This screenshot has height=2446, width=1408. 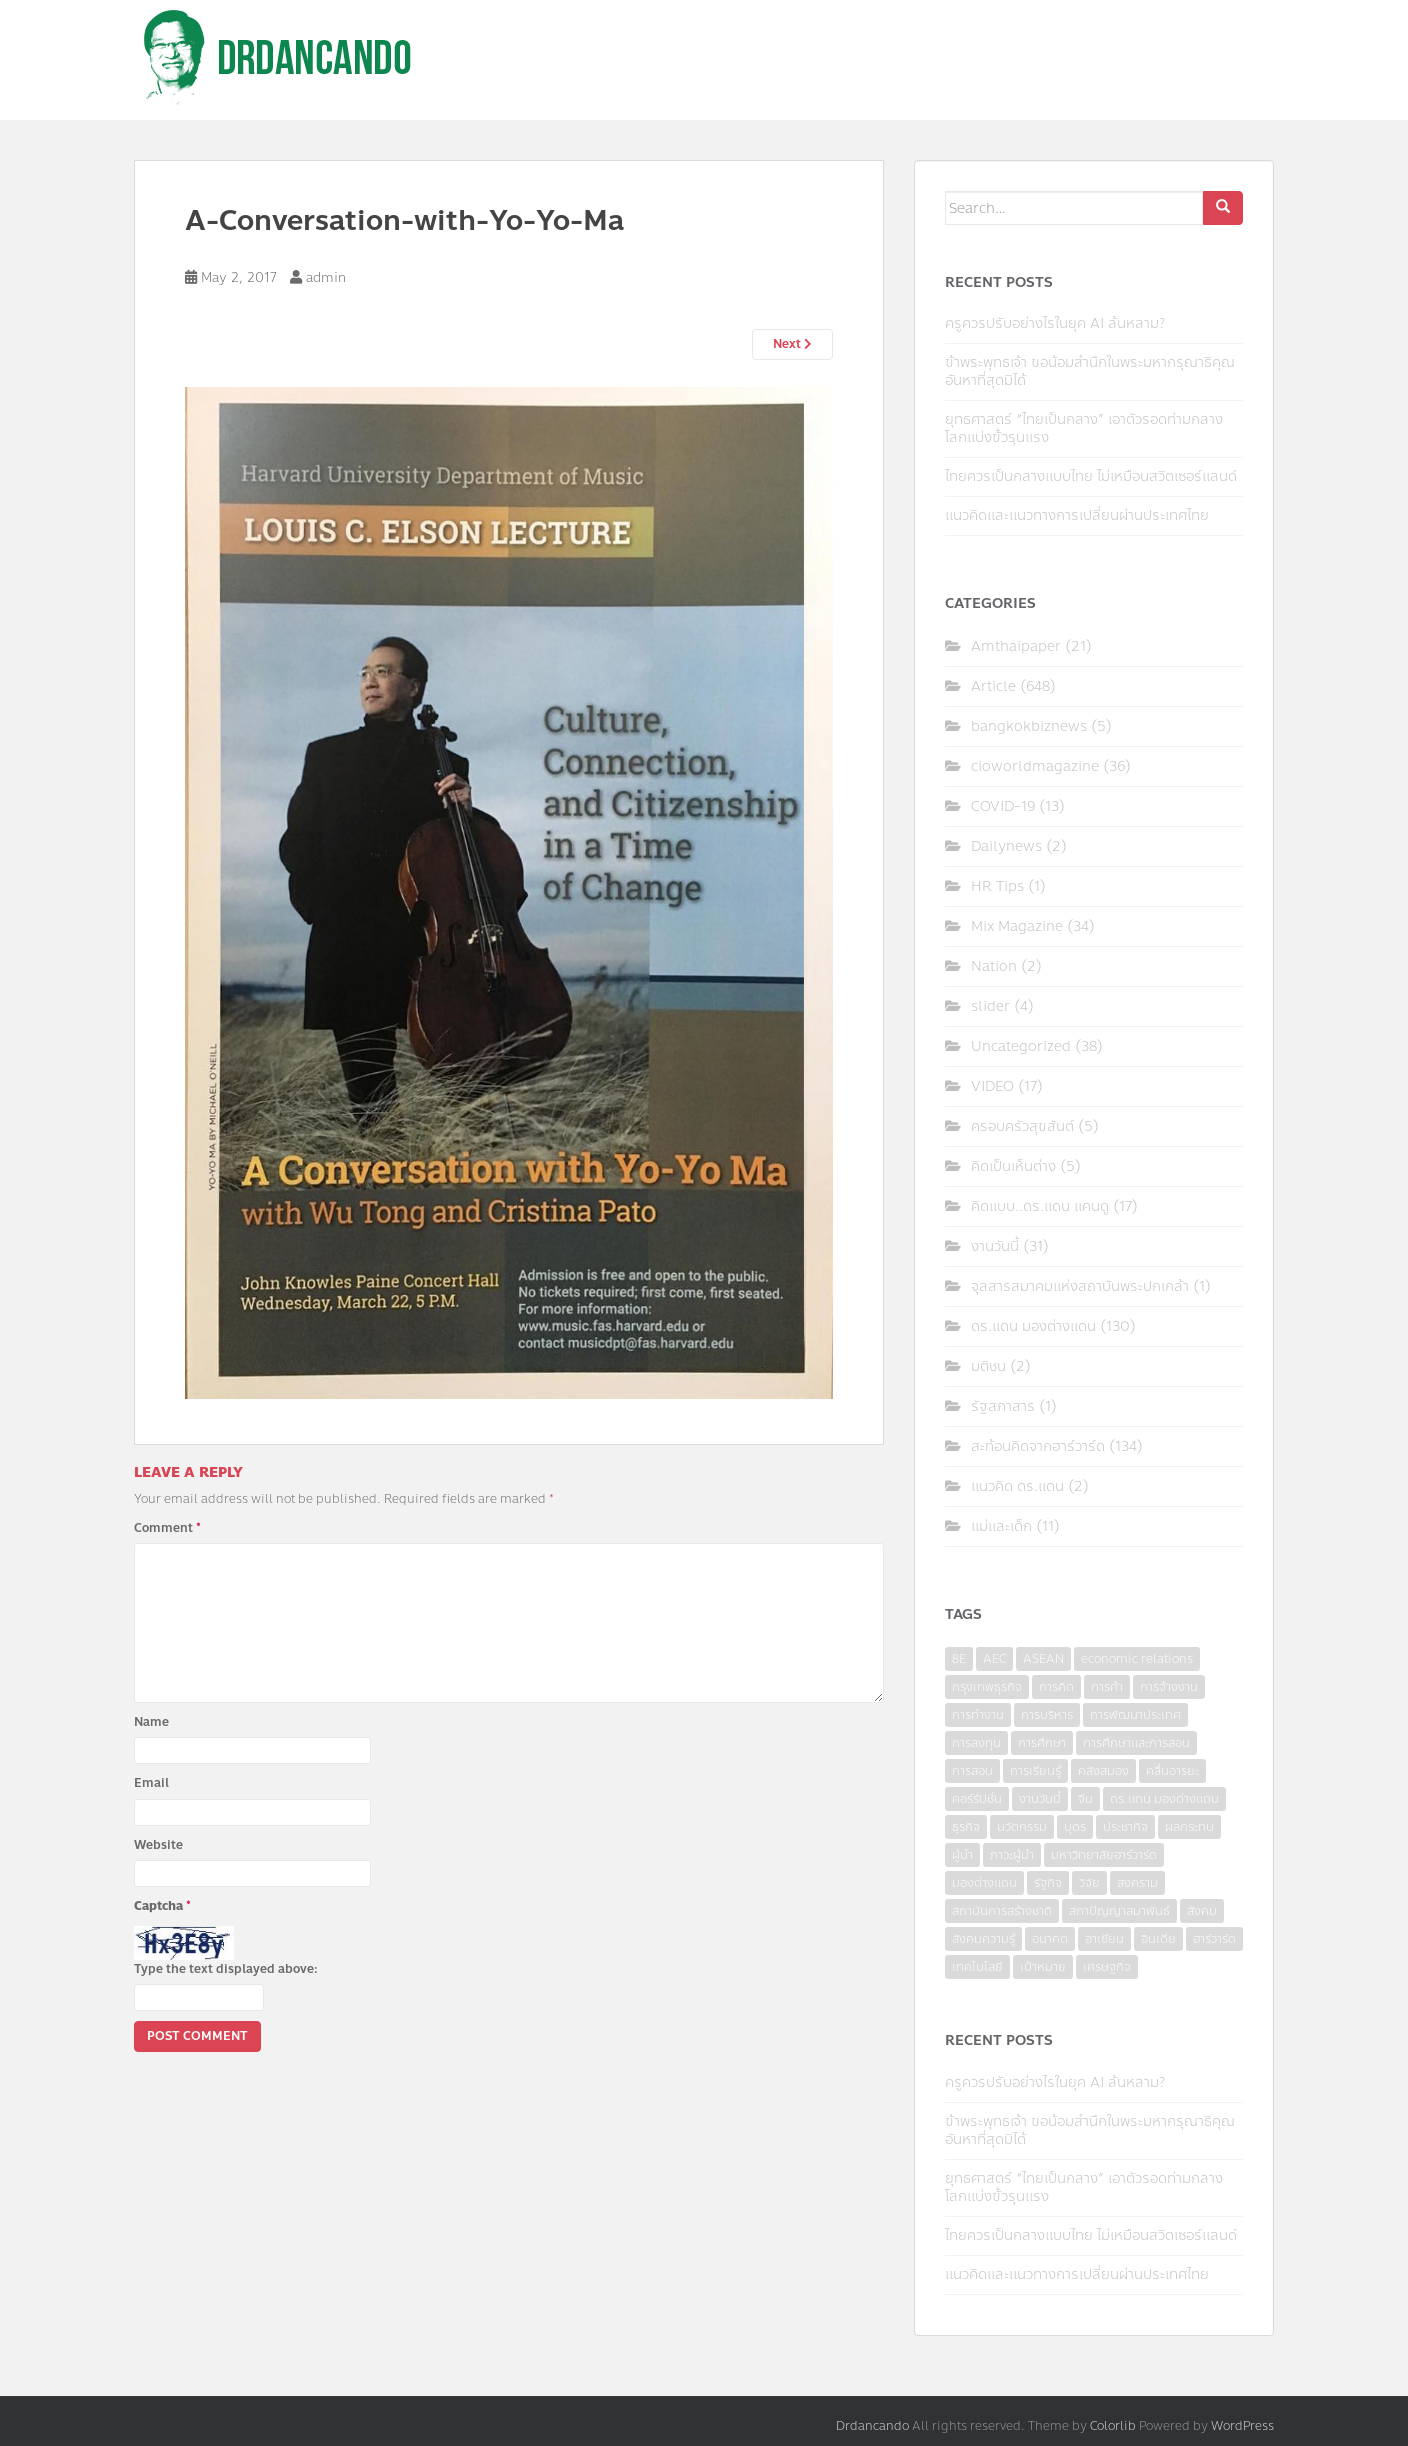 I want to click on การพัฒนาประเทศ [การพัฒนาประเทศ (6 items)], so click(x=1135, y=1715).